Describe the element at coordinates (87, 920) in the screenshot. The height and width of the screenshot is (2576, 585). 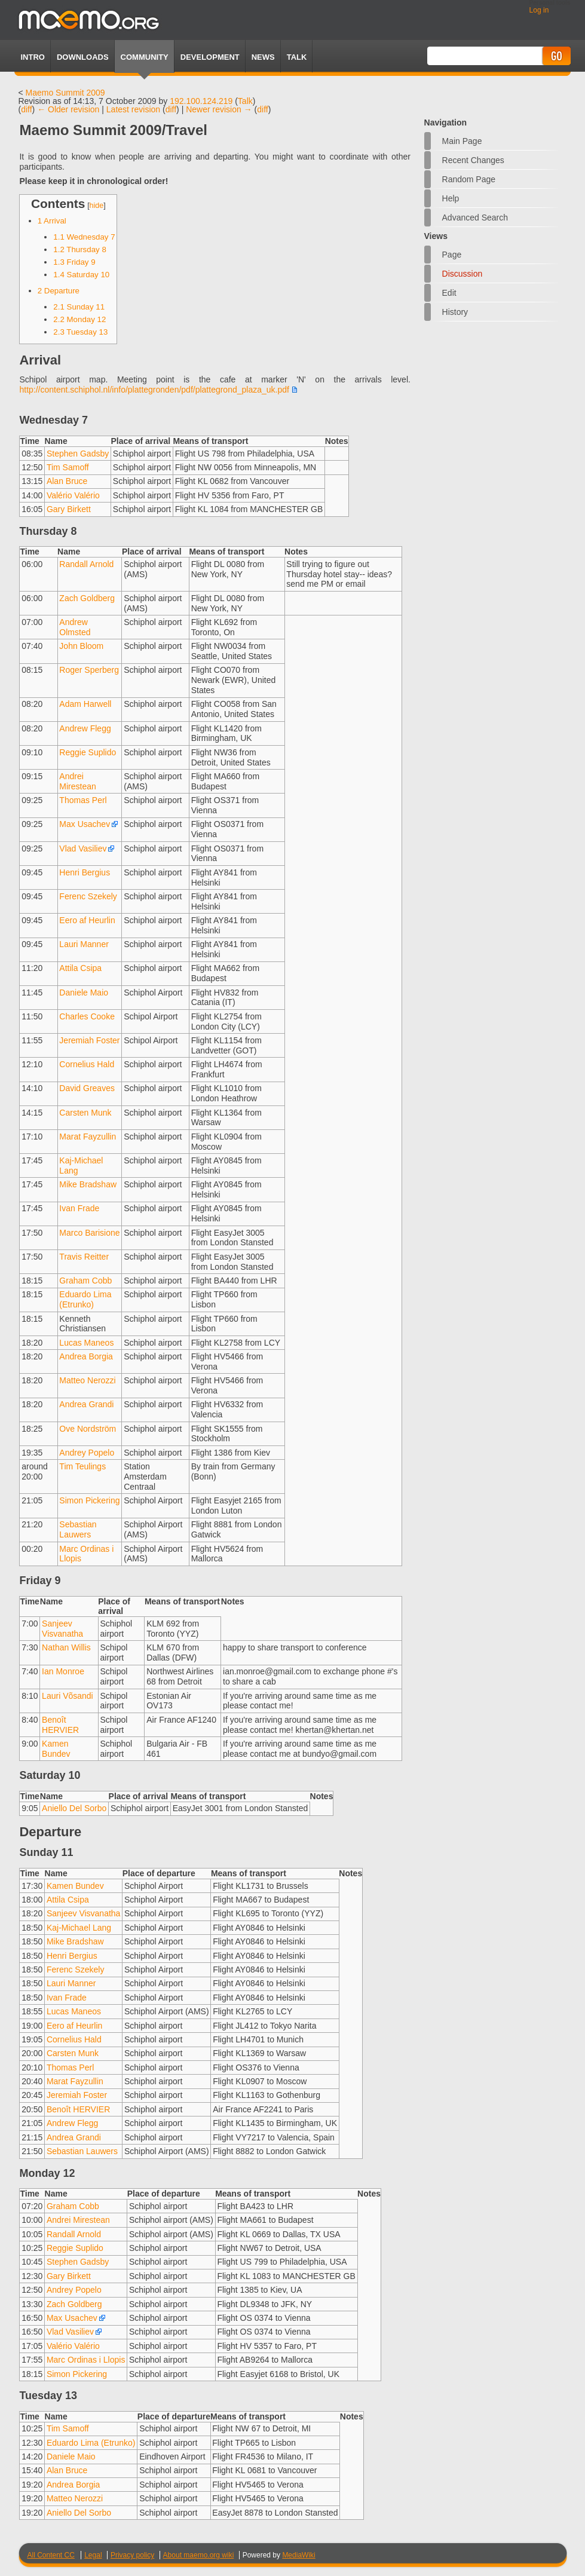
I see `Eero af Heurlin` at that location.